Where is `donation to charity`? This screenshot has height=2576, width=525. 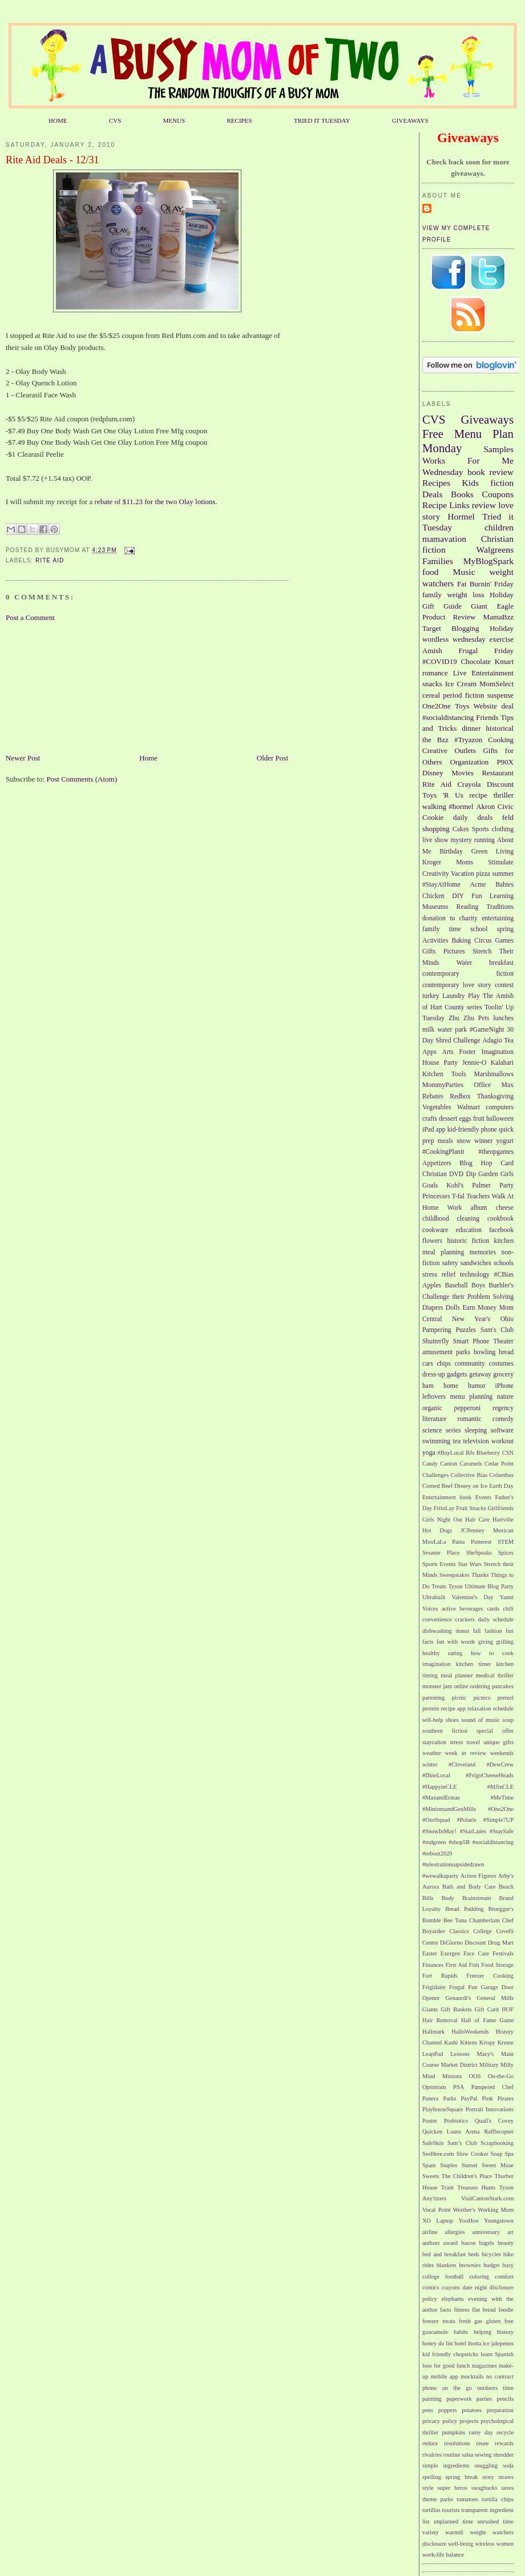
donation to charity is located at coordinates (450, 918).